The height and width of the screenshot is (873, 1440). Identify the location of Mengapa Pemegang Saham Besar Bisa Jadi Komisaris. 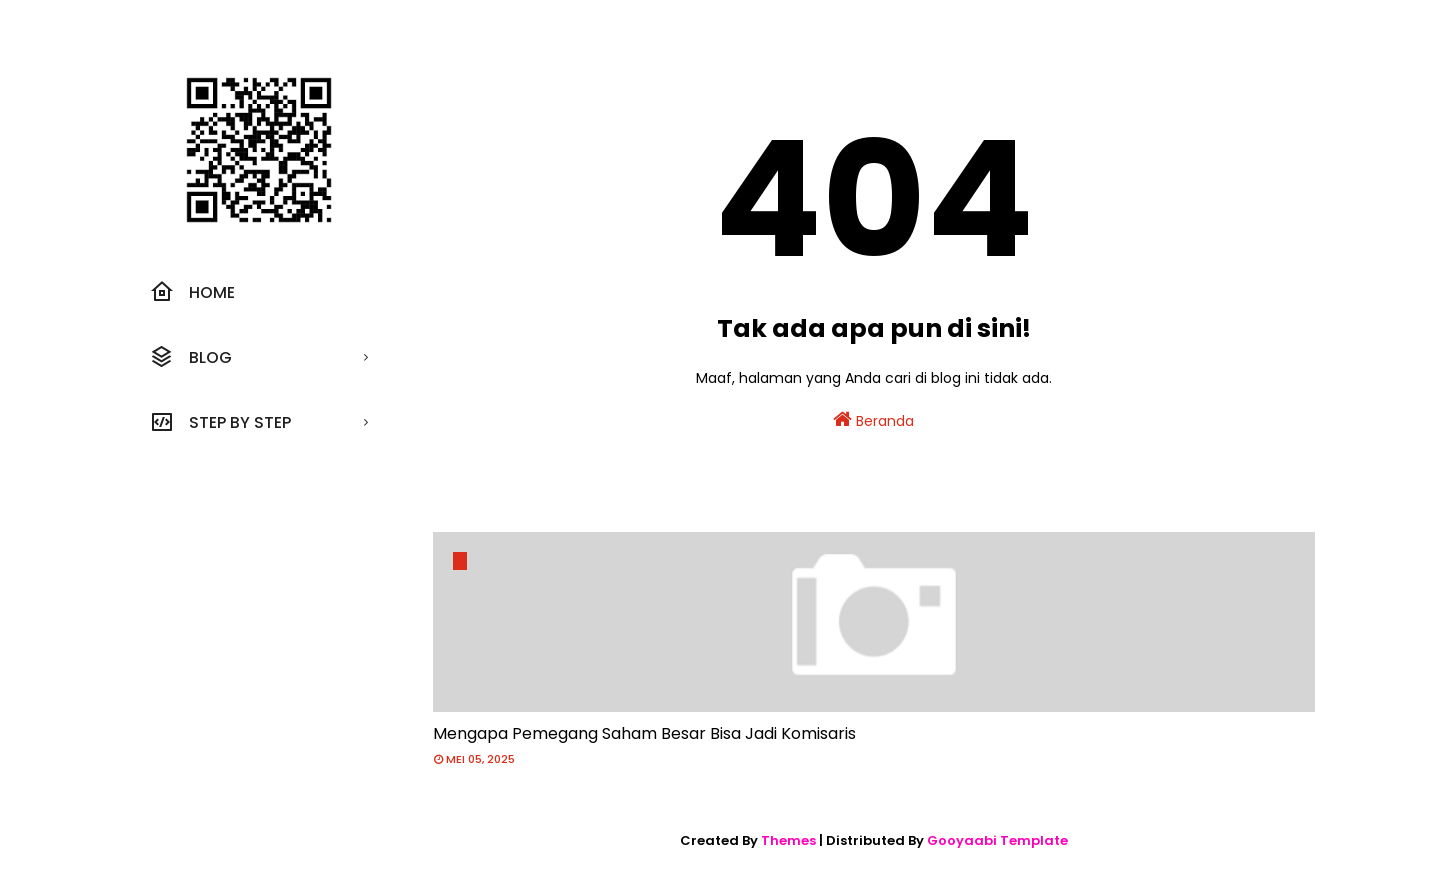
(644, 733).